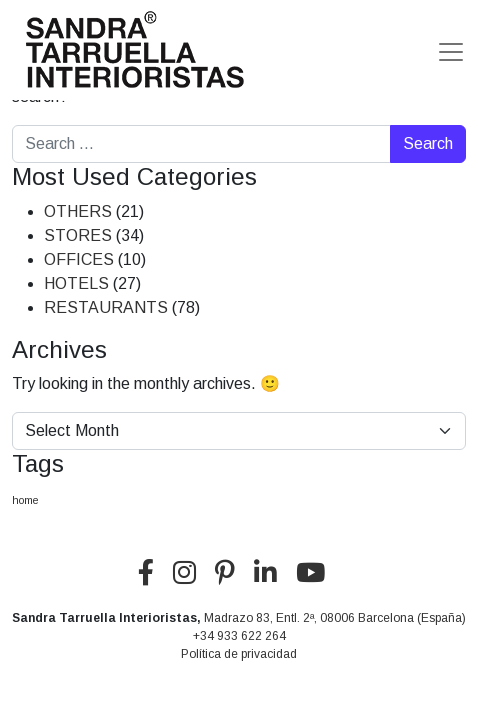  What do you see at coordinates (79, 259) in the screenshot?
I see `OFFICES` at bounding box center [79, 259].